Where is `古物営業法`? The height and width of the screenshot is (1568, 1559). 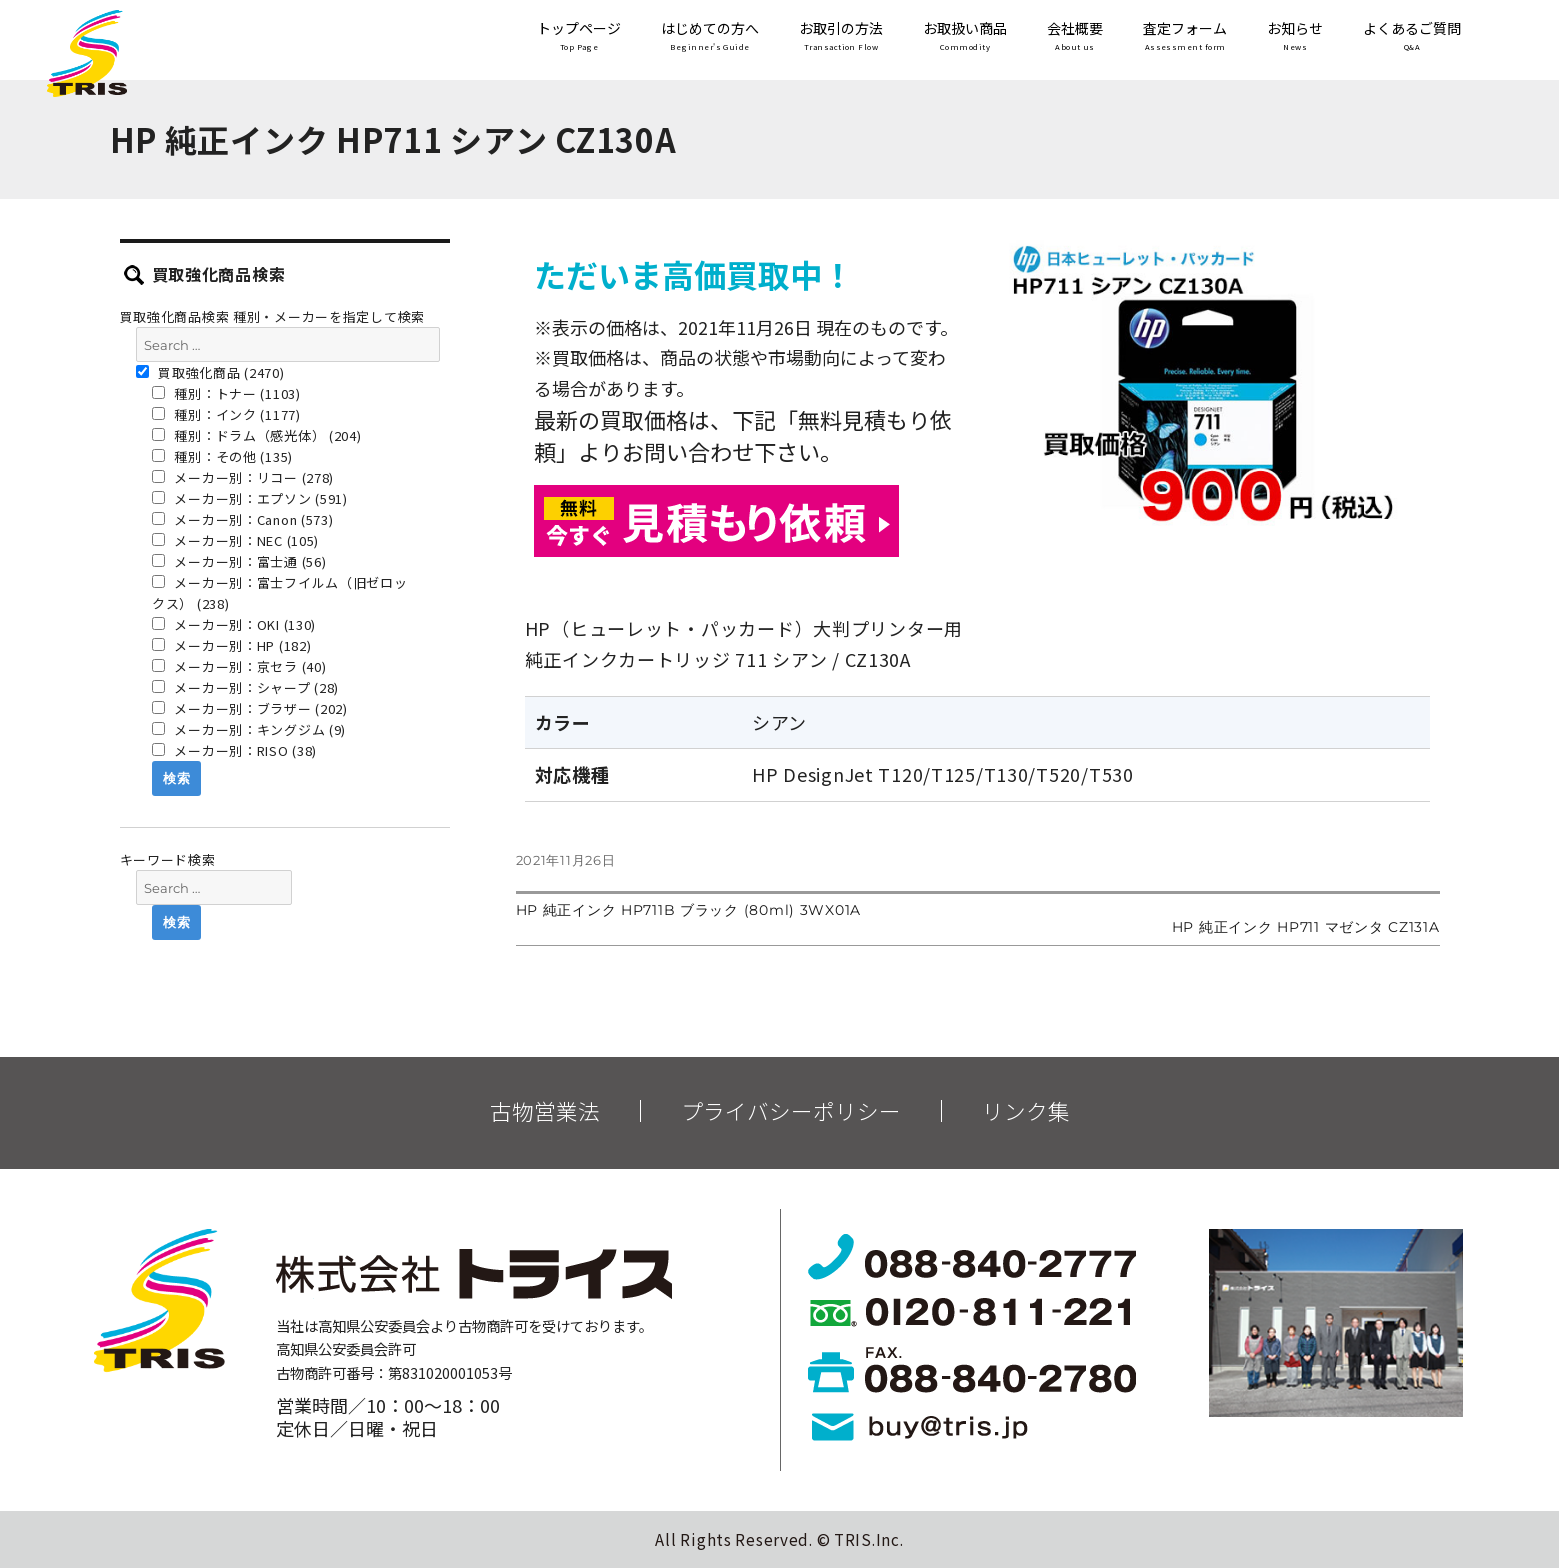
古物営業法 is located at coordinates (545, 1111).